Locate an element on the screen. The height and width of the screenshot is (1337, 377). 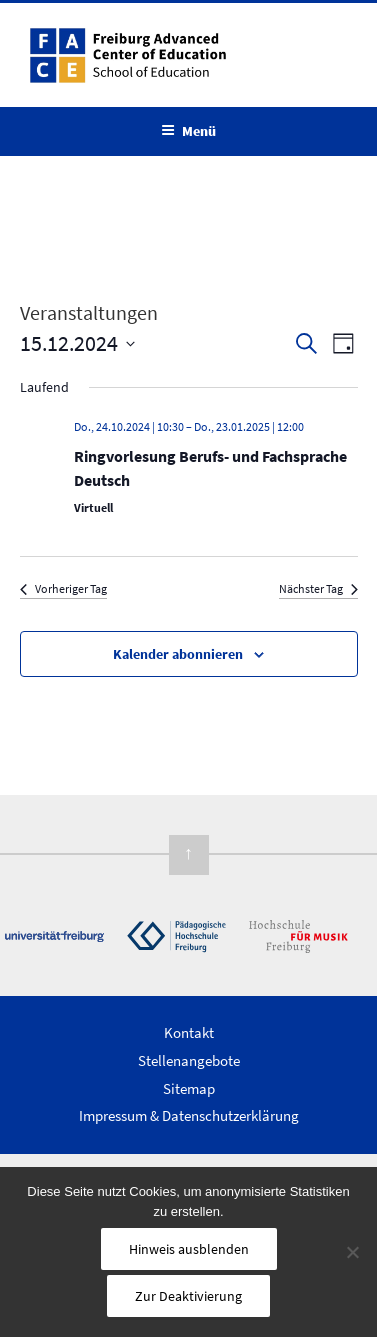
Hinweis ausblenden is located at coordinates (189, 1249).